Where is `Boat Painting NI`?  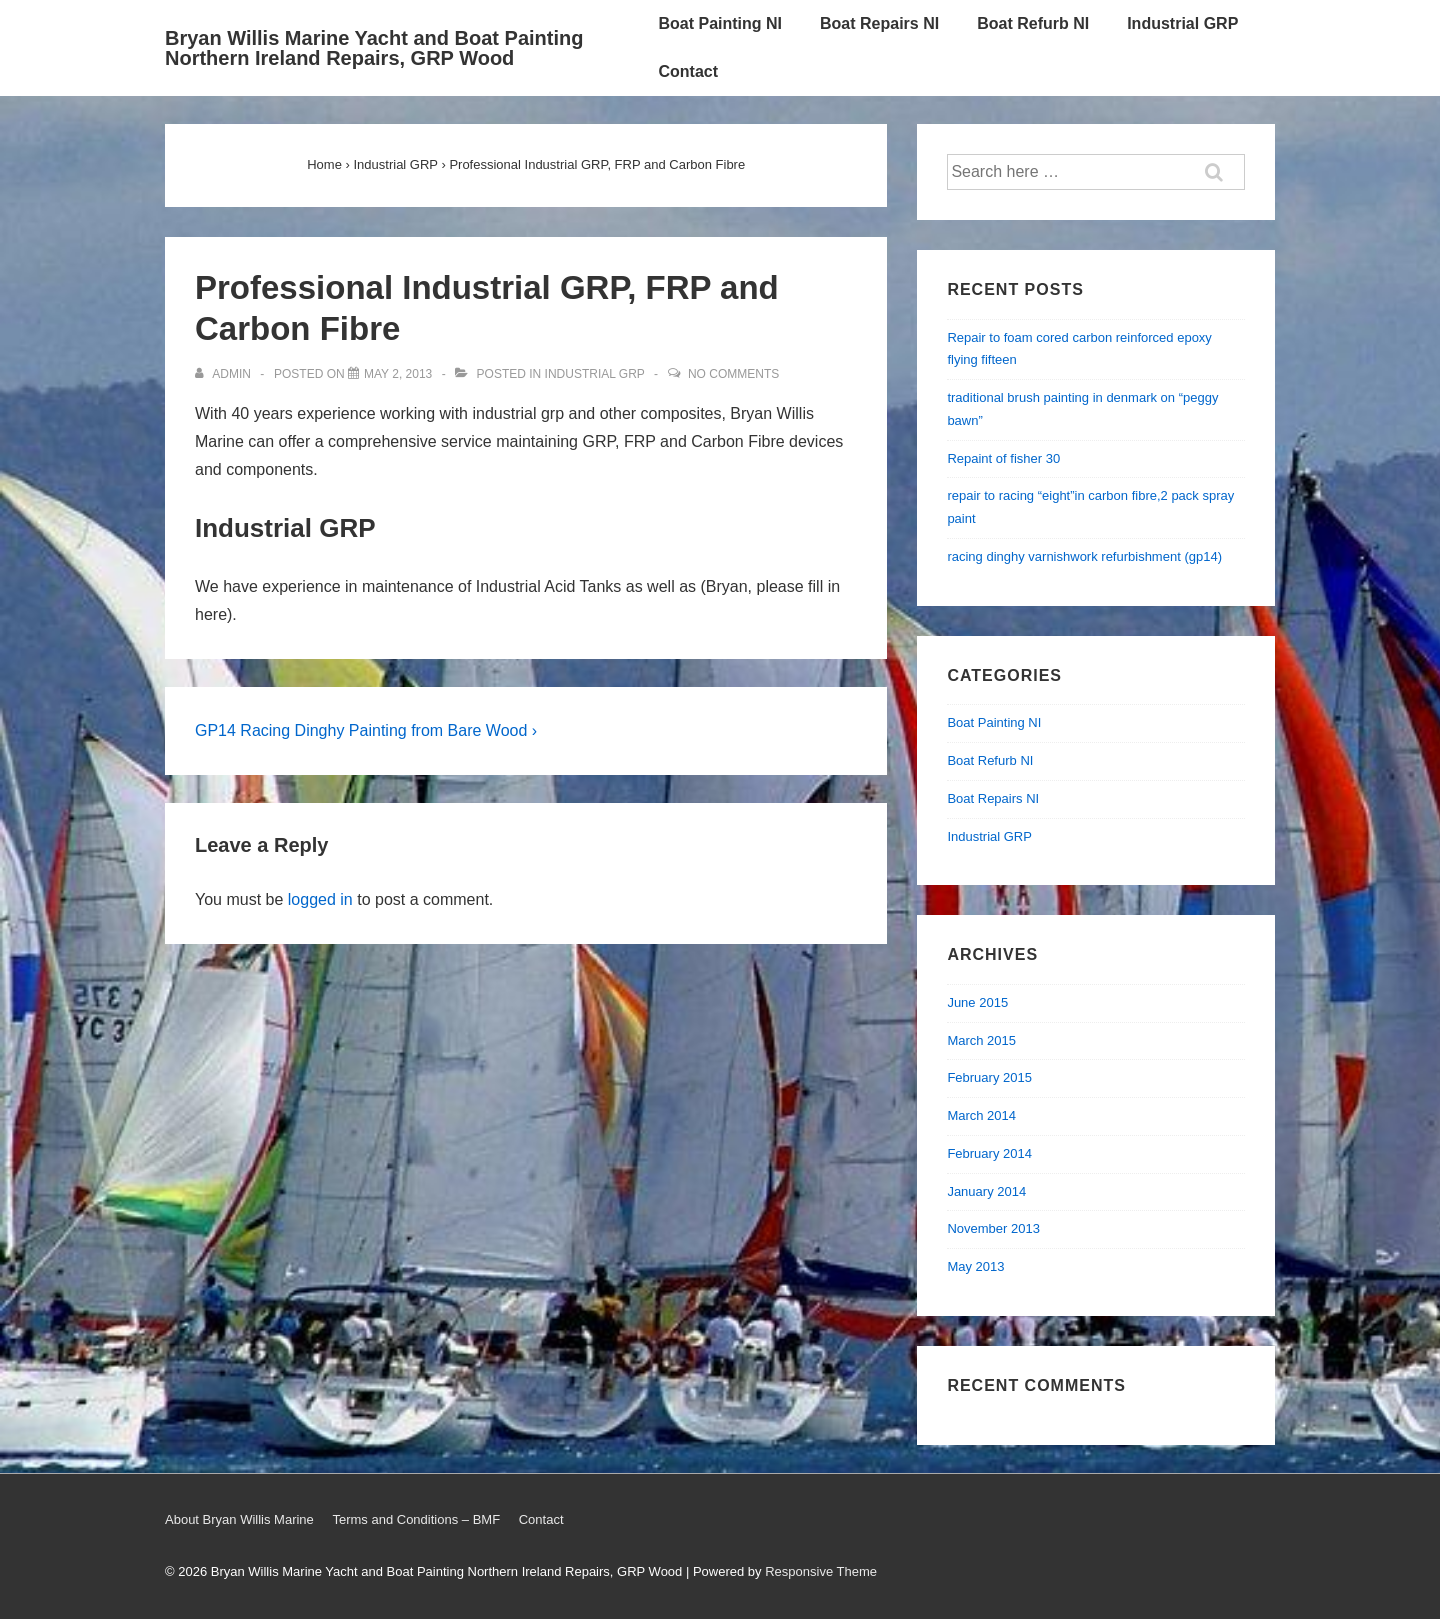 Boat Painting NI is located at coordinates (720, 23).